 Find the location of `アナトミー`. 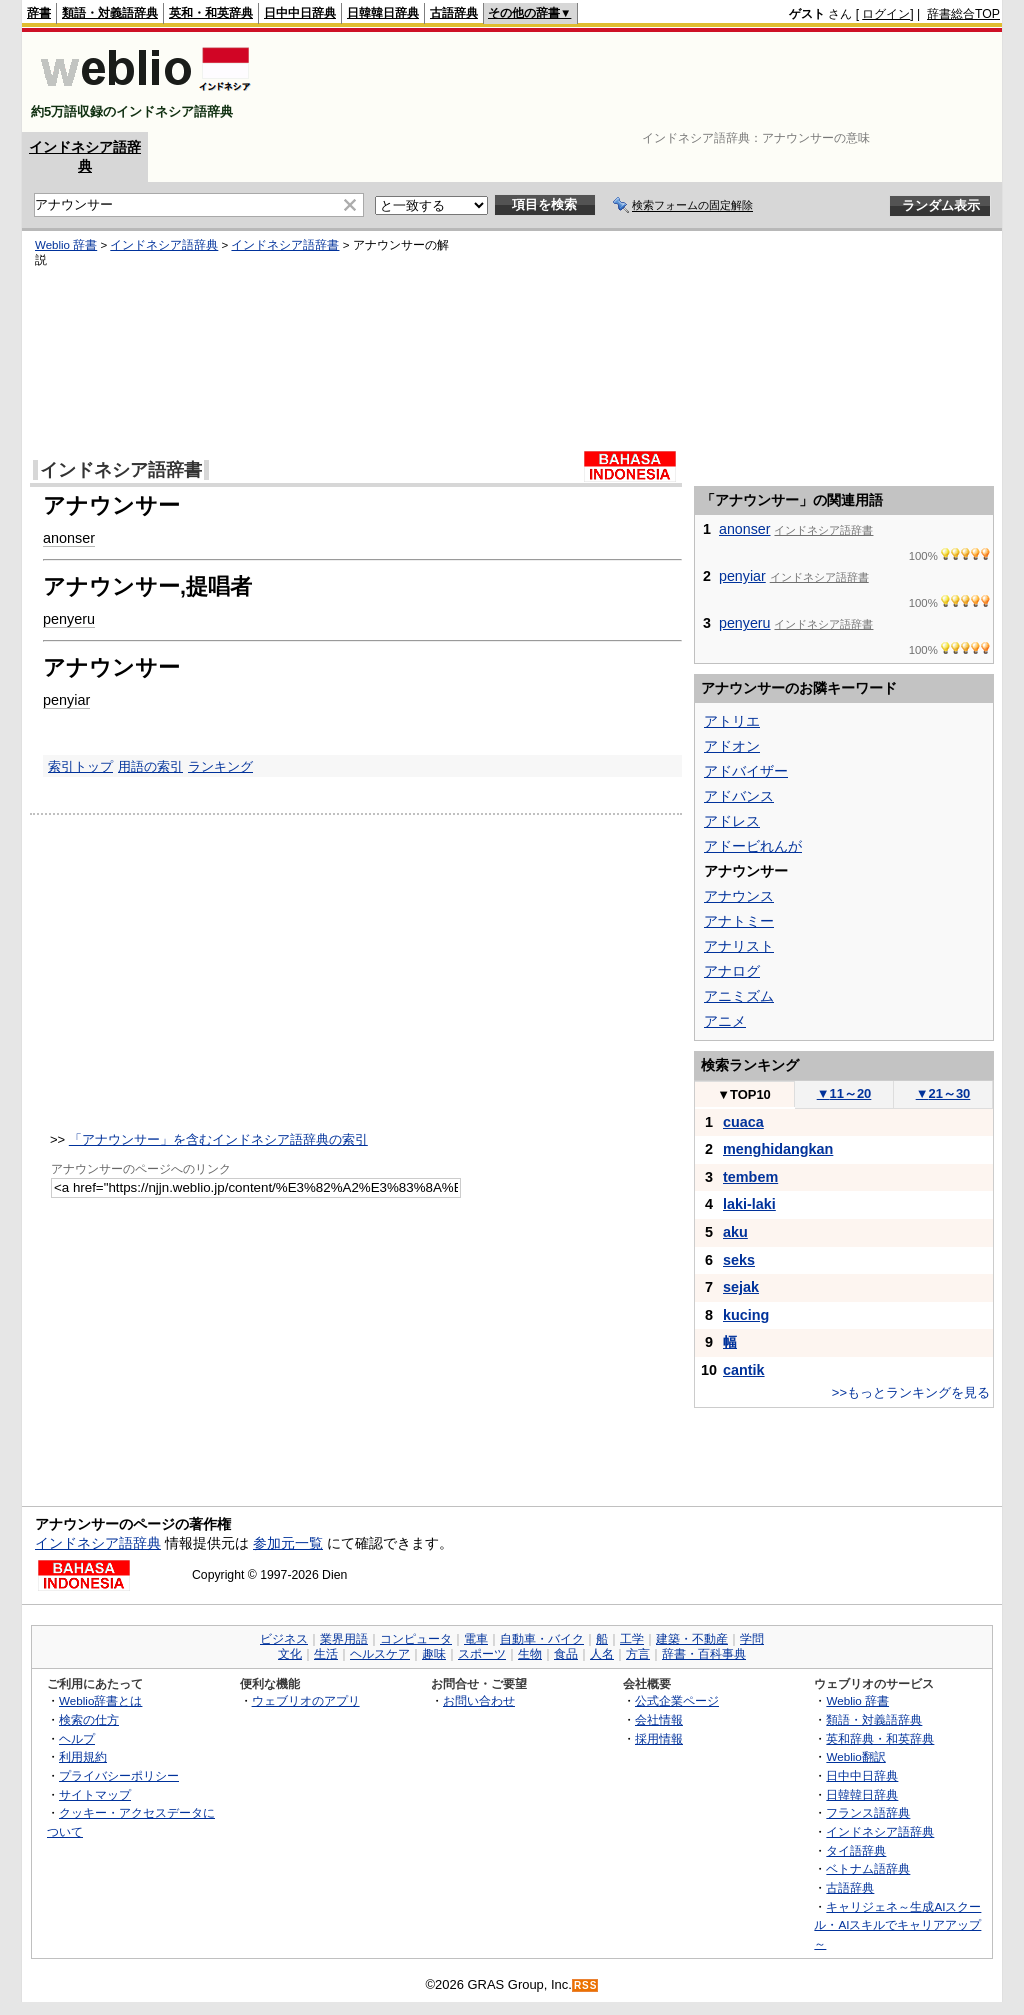

アナトミー is located at coordinates (739, 921).